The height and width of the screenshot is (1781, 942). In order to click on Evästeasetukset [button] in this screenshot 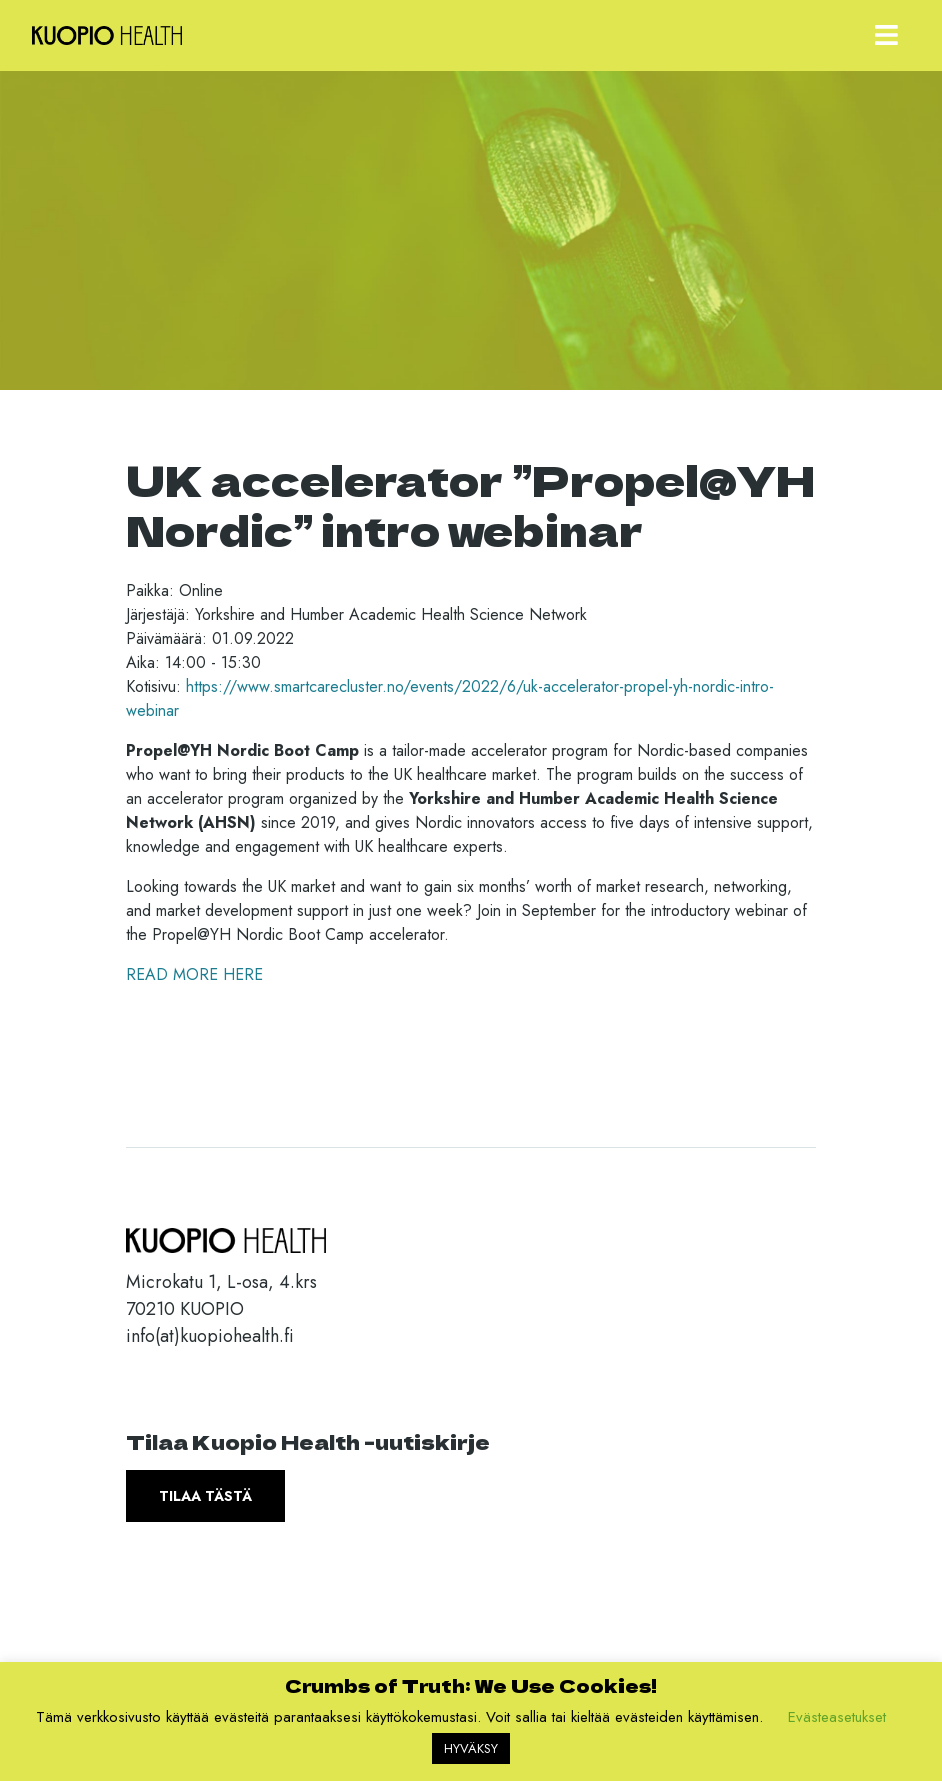, I will do `click(837, 1717)`.